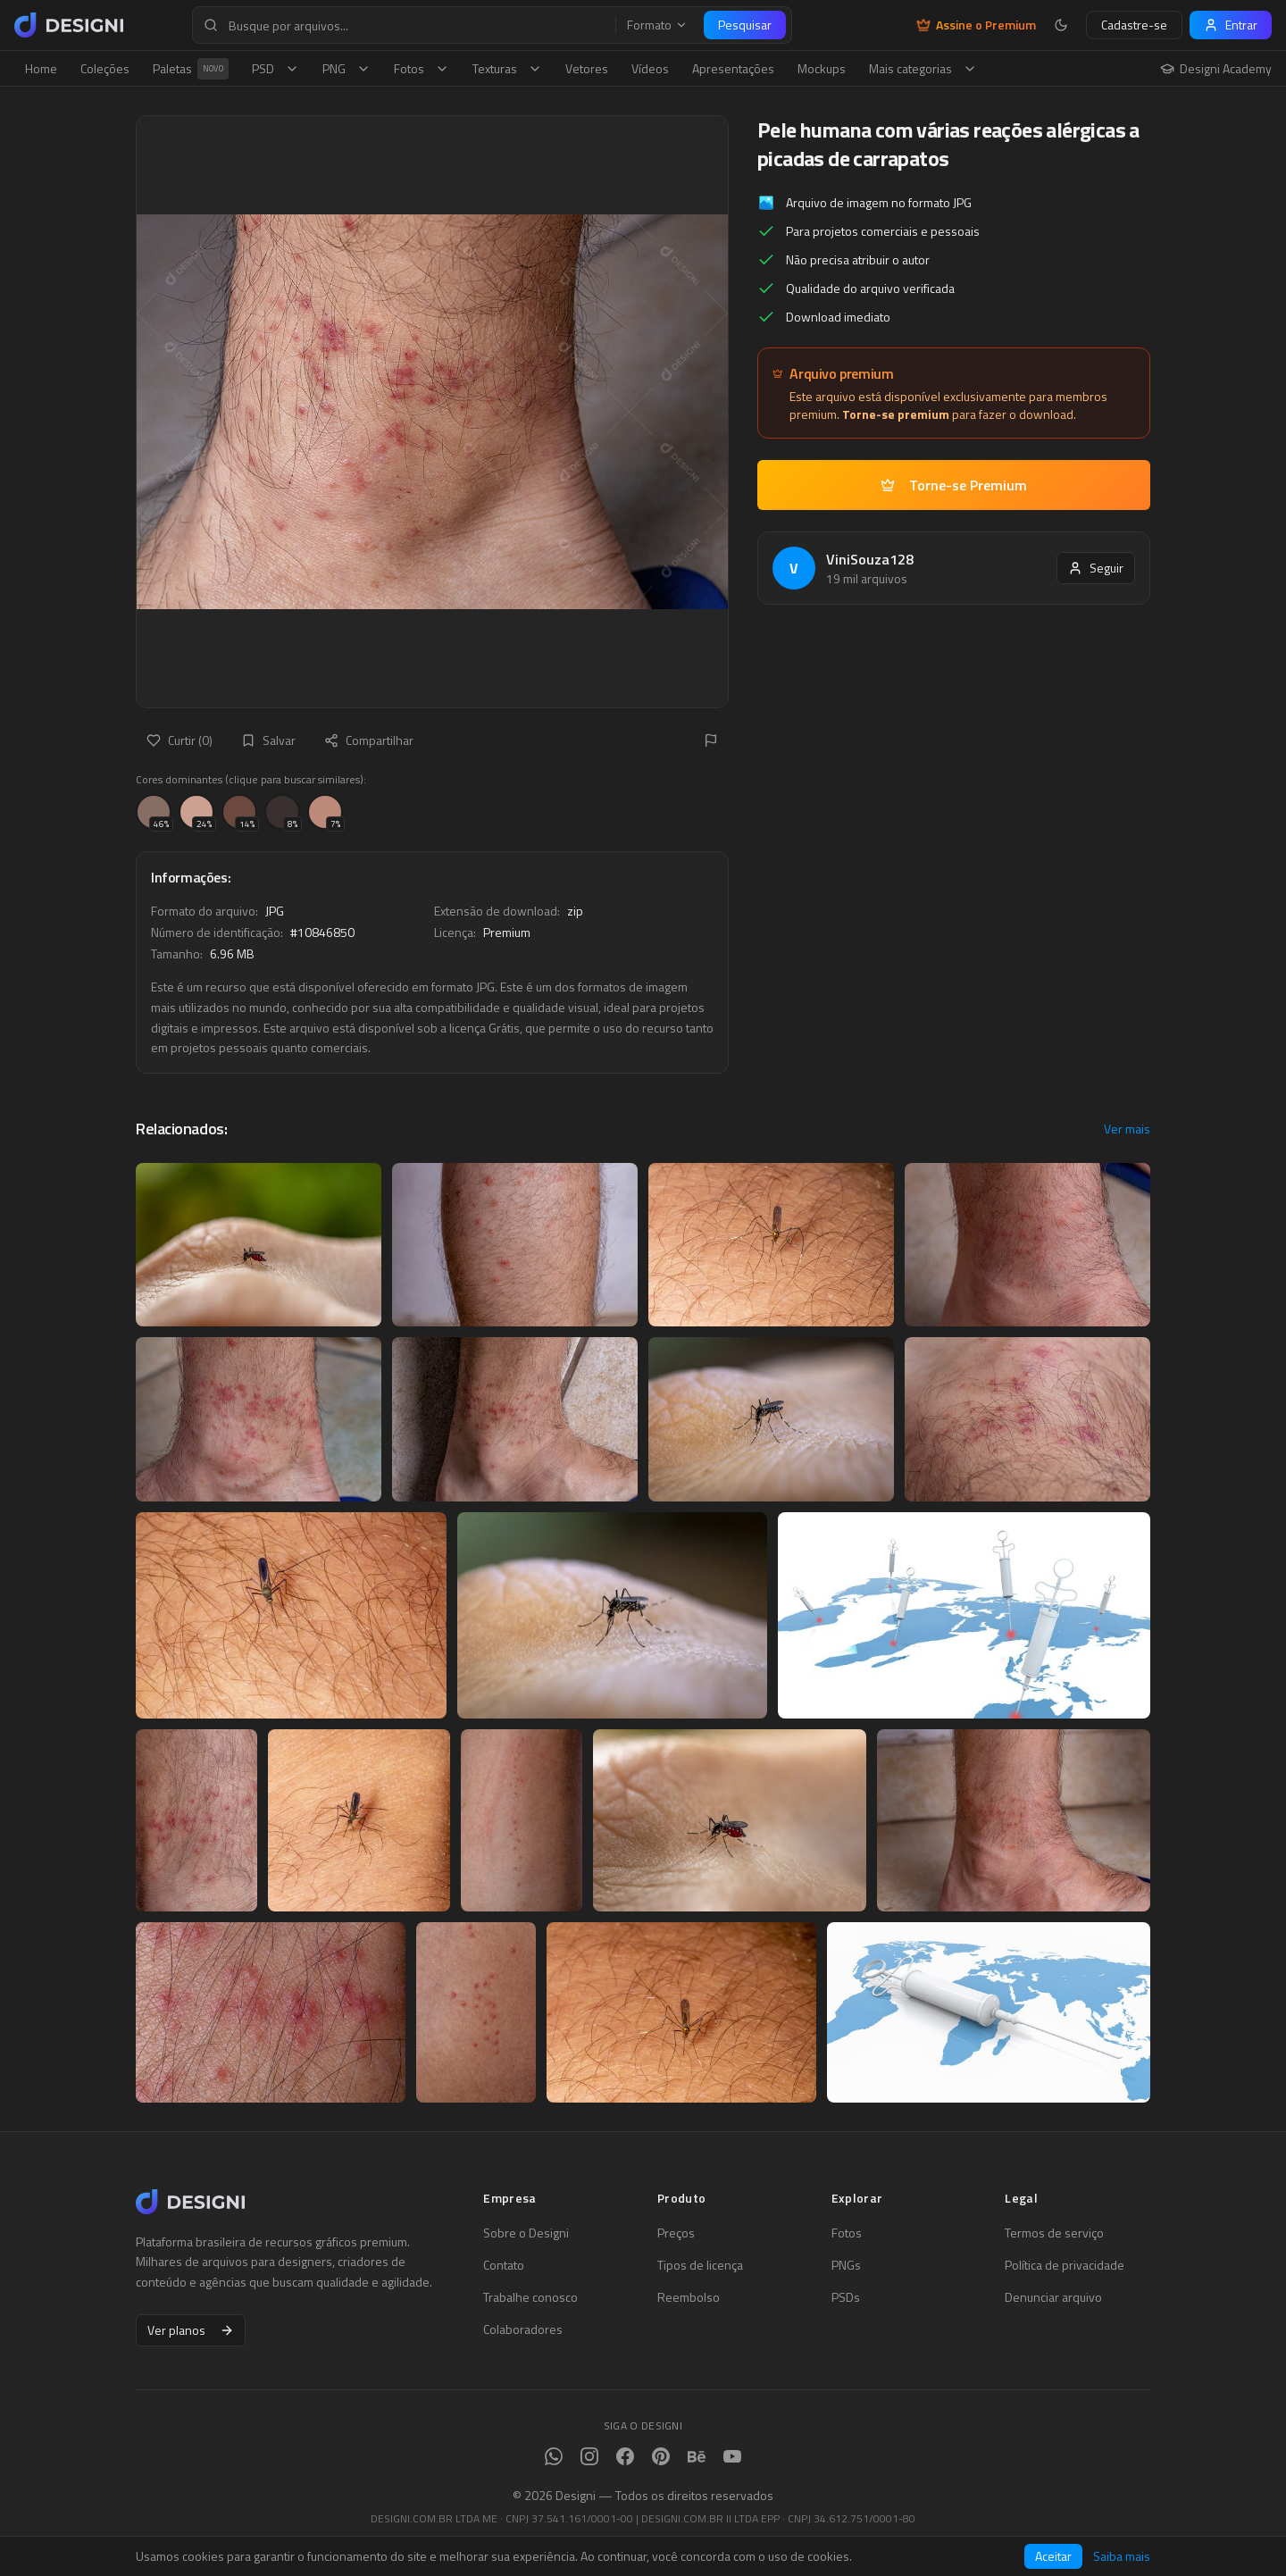 Image resolution: width=1286 pixels, height=2576 pixels. Describe the element at coordinates (1053, 2556) in the screenshot. I see `Aceitar` at that location.